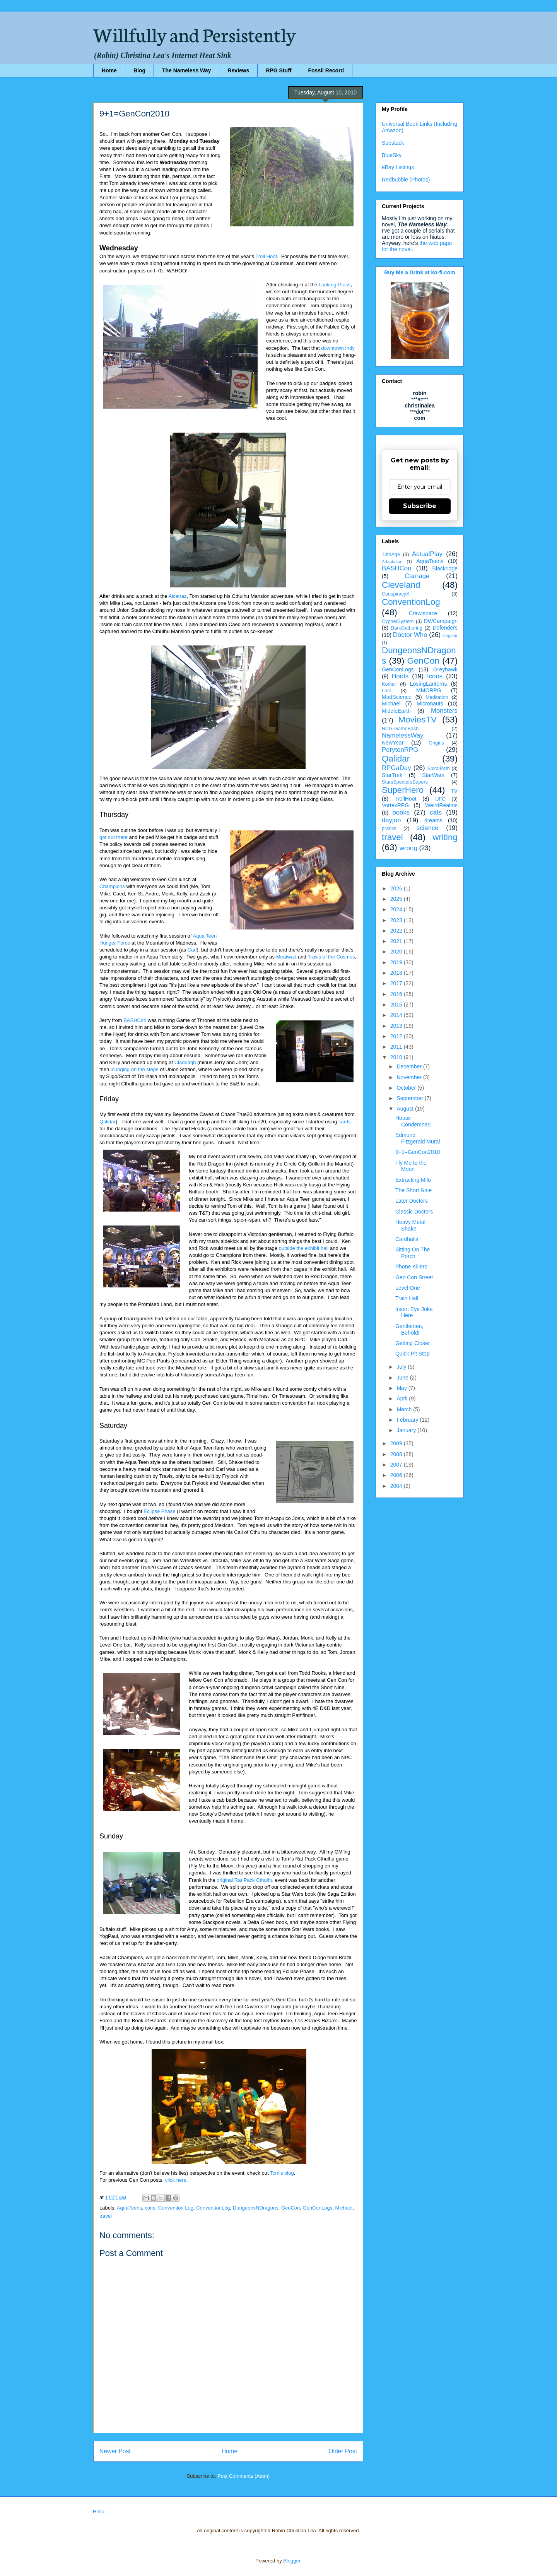  Describe the element at coordinates (403, 790) in the screenshot. I see `SuperHero` at that location.